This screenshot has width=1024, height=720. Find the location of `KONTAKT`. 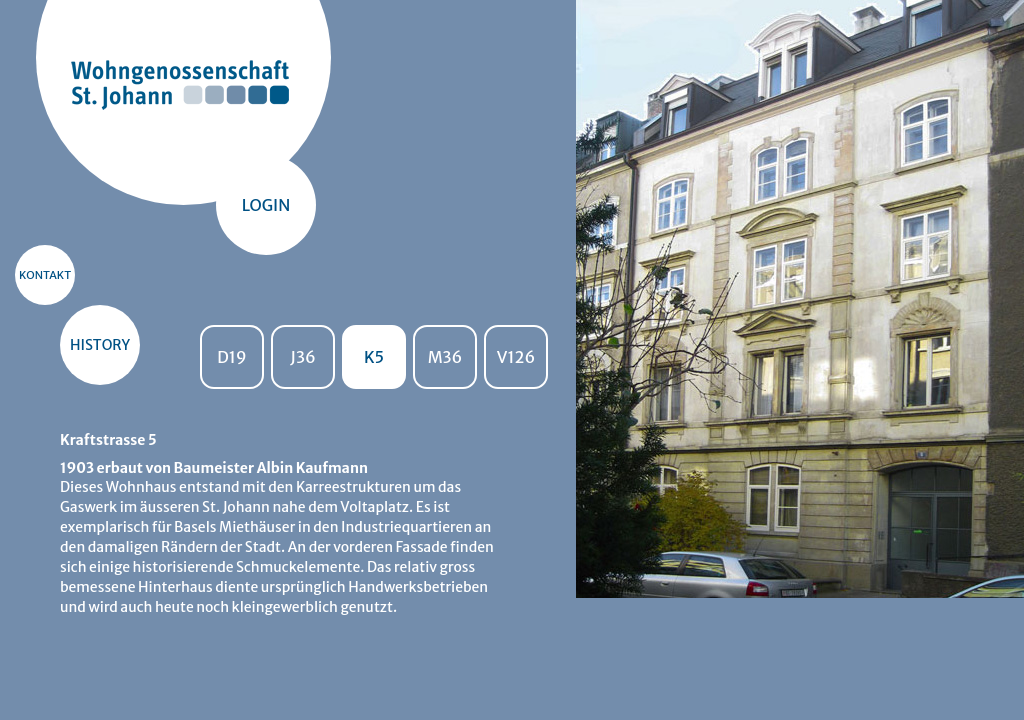

KONTAKT is located at coordinates (45, 275).